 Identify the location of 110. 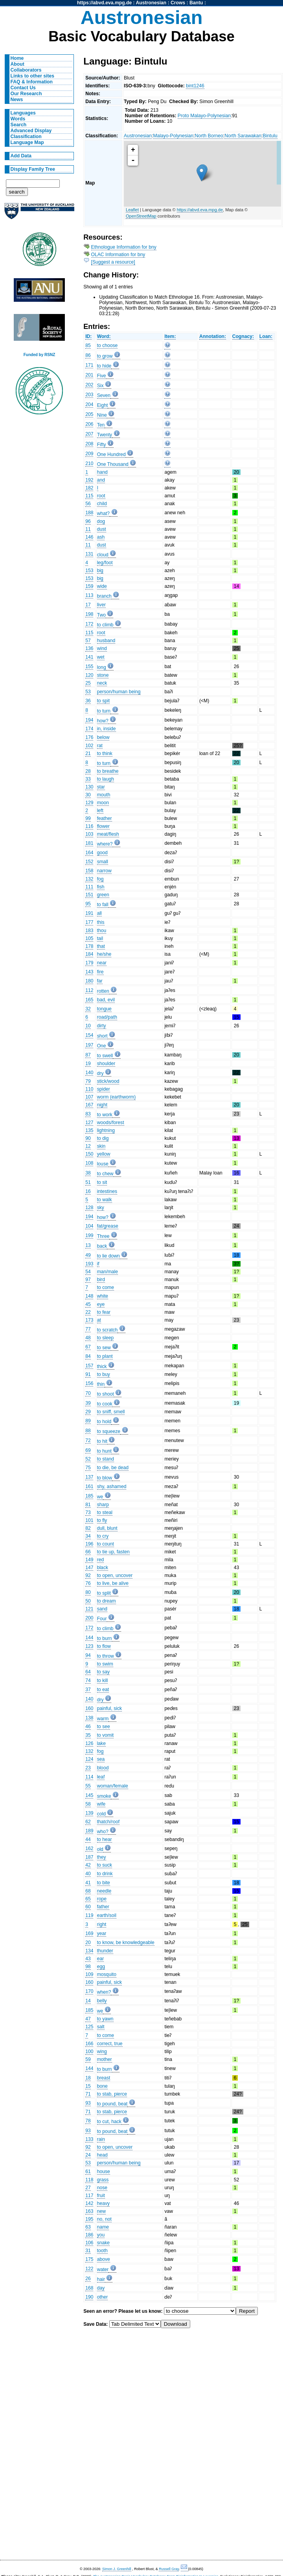
(89, 1089).